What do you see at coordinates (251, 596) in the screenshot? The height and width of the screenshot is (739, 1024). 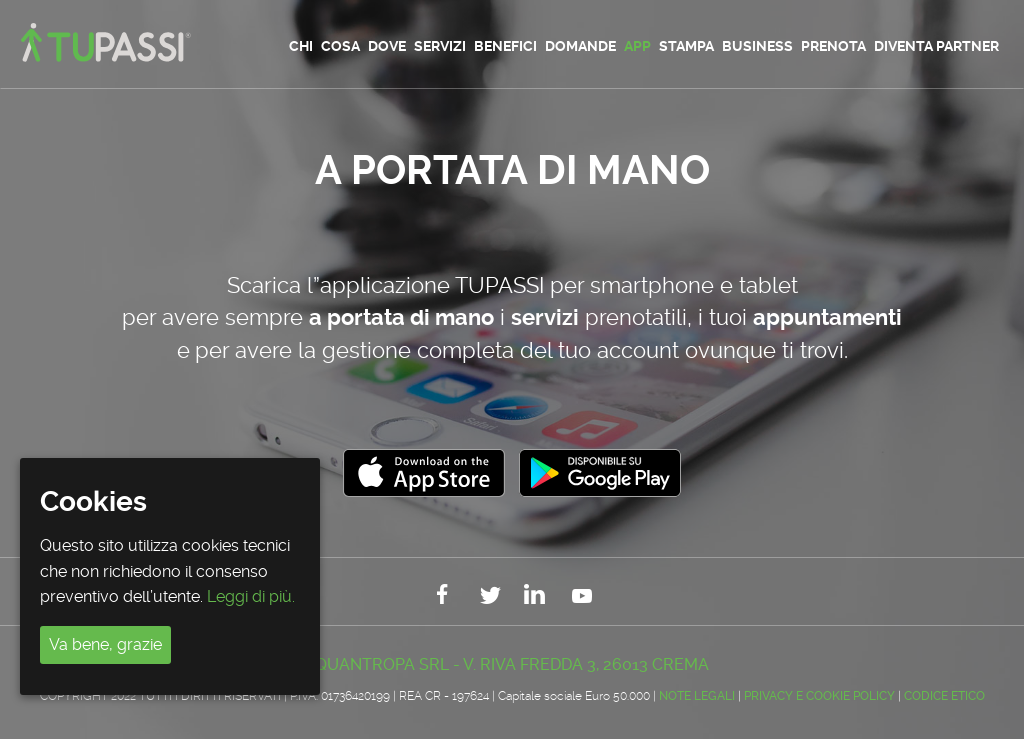 I see `Leggi di più.` at bounding box center [251, 596].